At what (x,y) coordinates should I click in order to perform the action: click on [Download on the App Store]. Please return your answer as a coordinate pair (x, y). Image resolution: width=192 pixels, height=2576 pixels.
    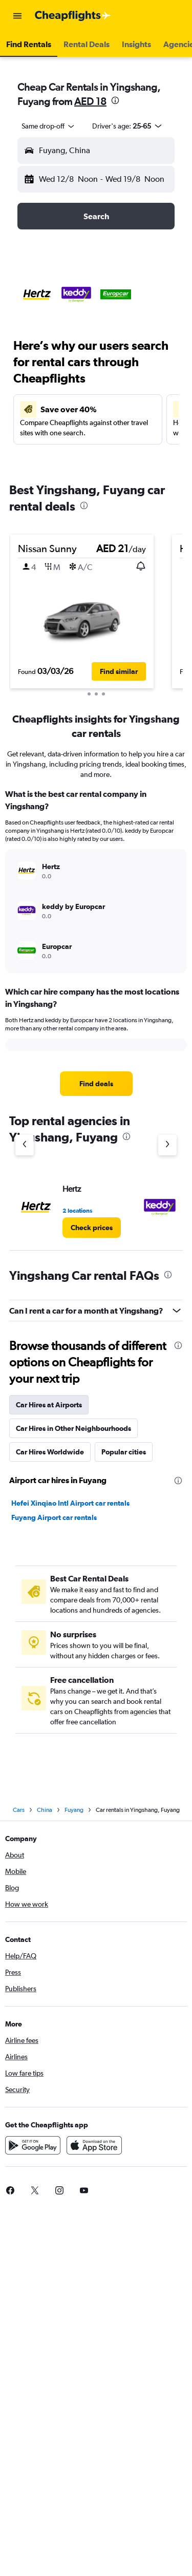
    Looking at the image, I should click on (94, 2145).